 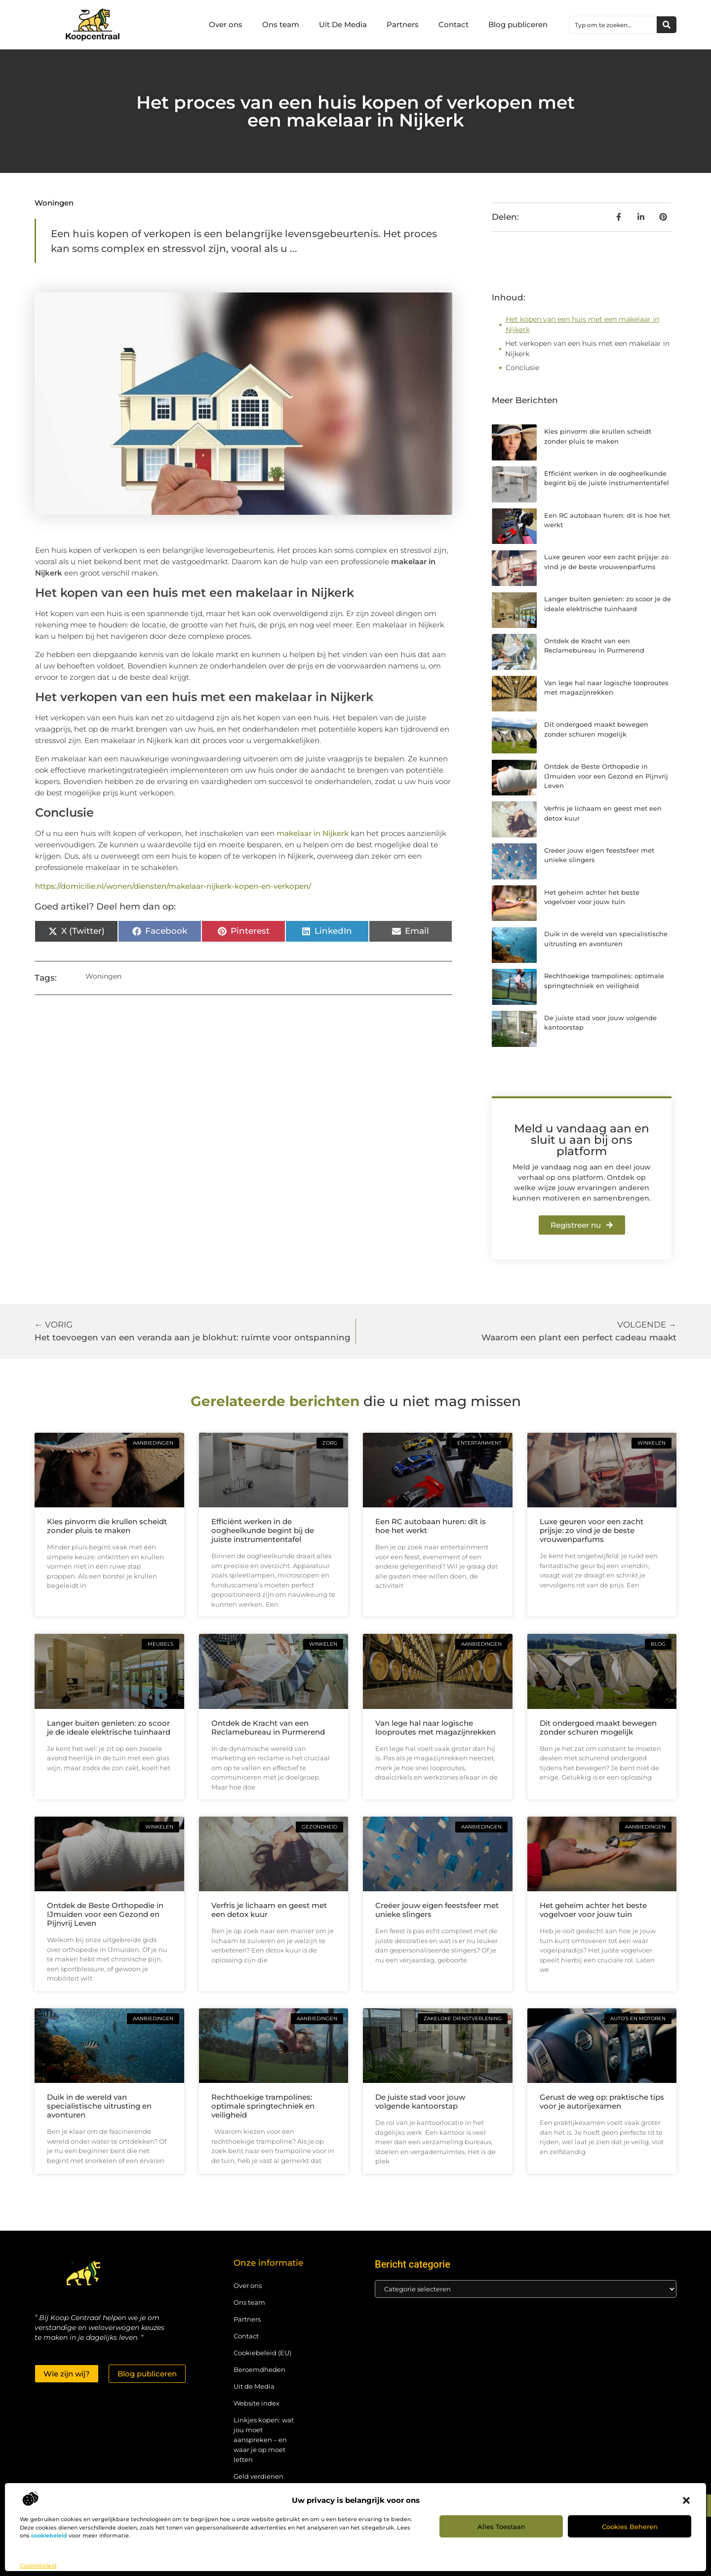 I want to click on Uit De Media, so click(x=343, y=24).